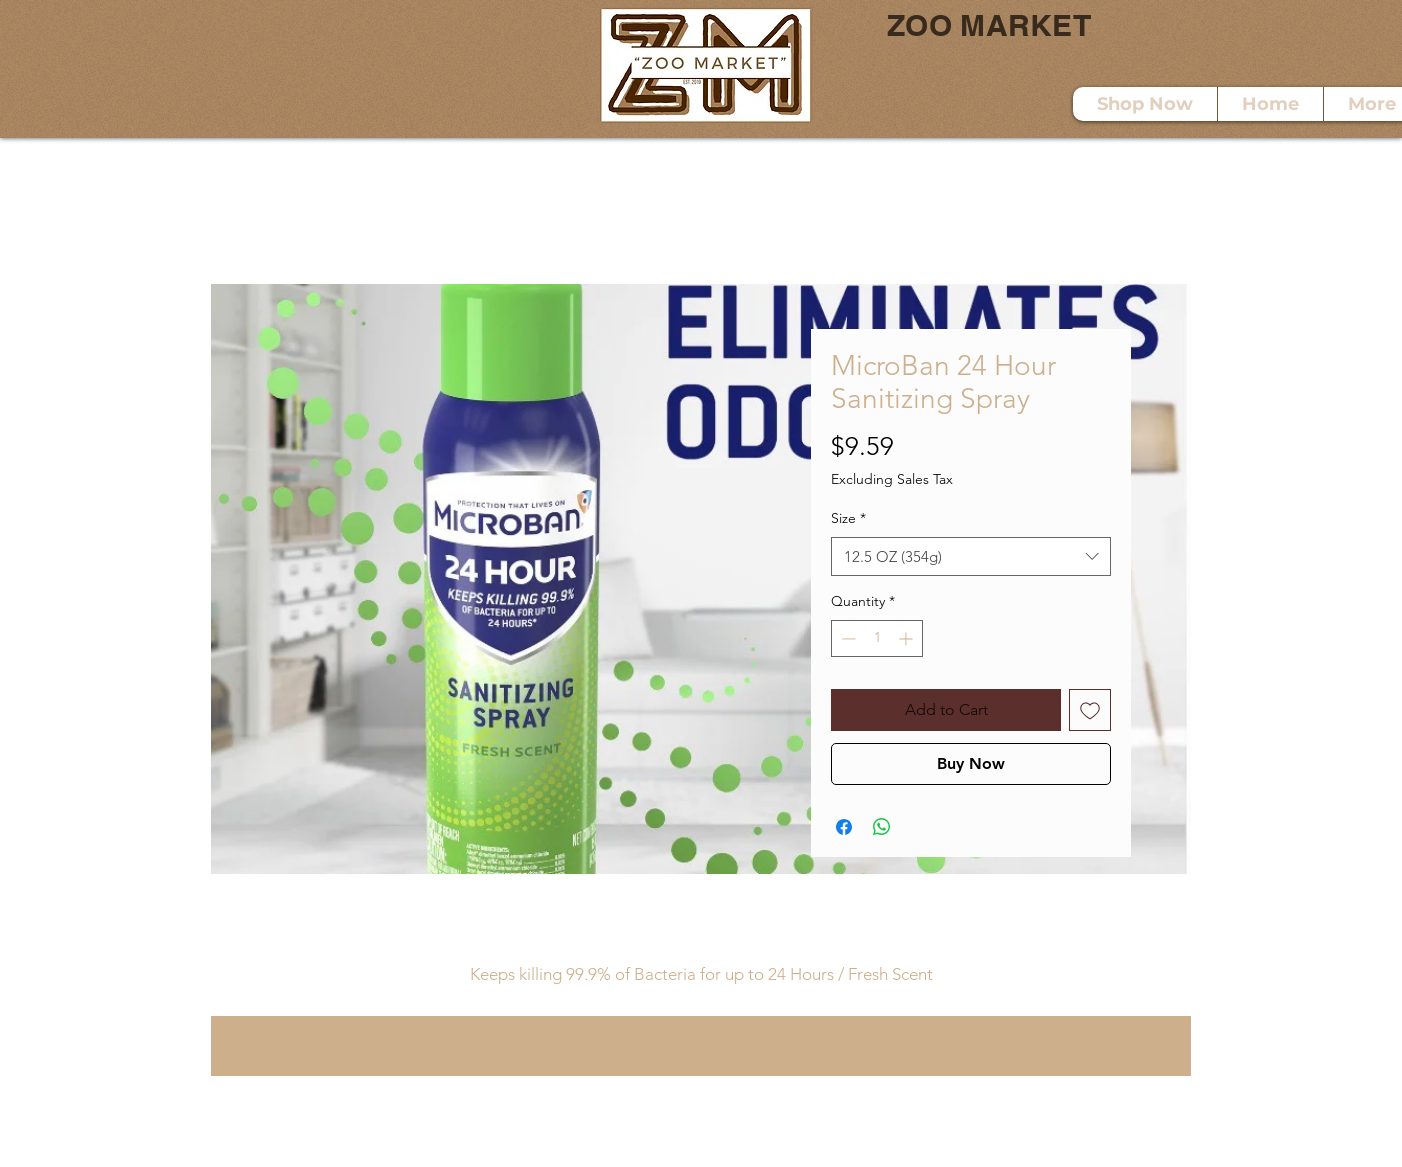  Describe the element at coordinates (971, 556) in the screenshot. I see `[combobox]` at that location.